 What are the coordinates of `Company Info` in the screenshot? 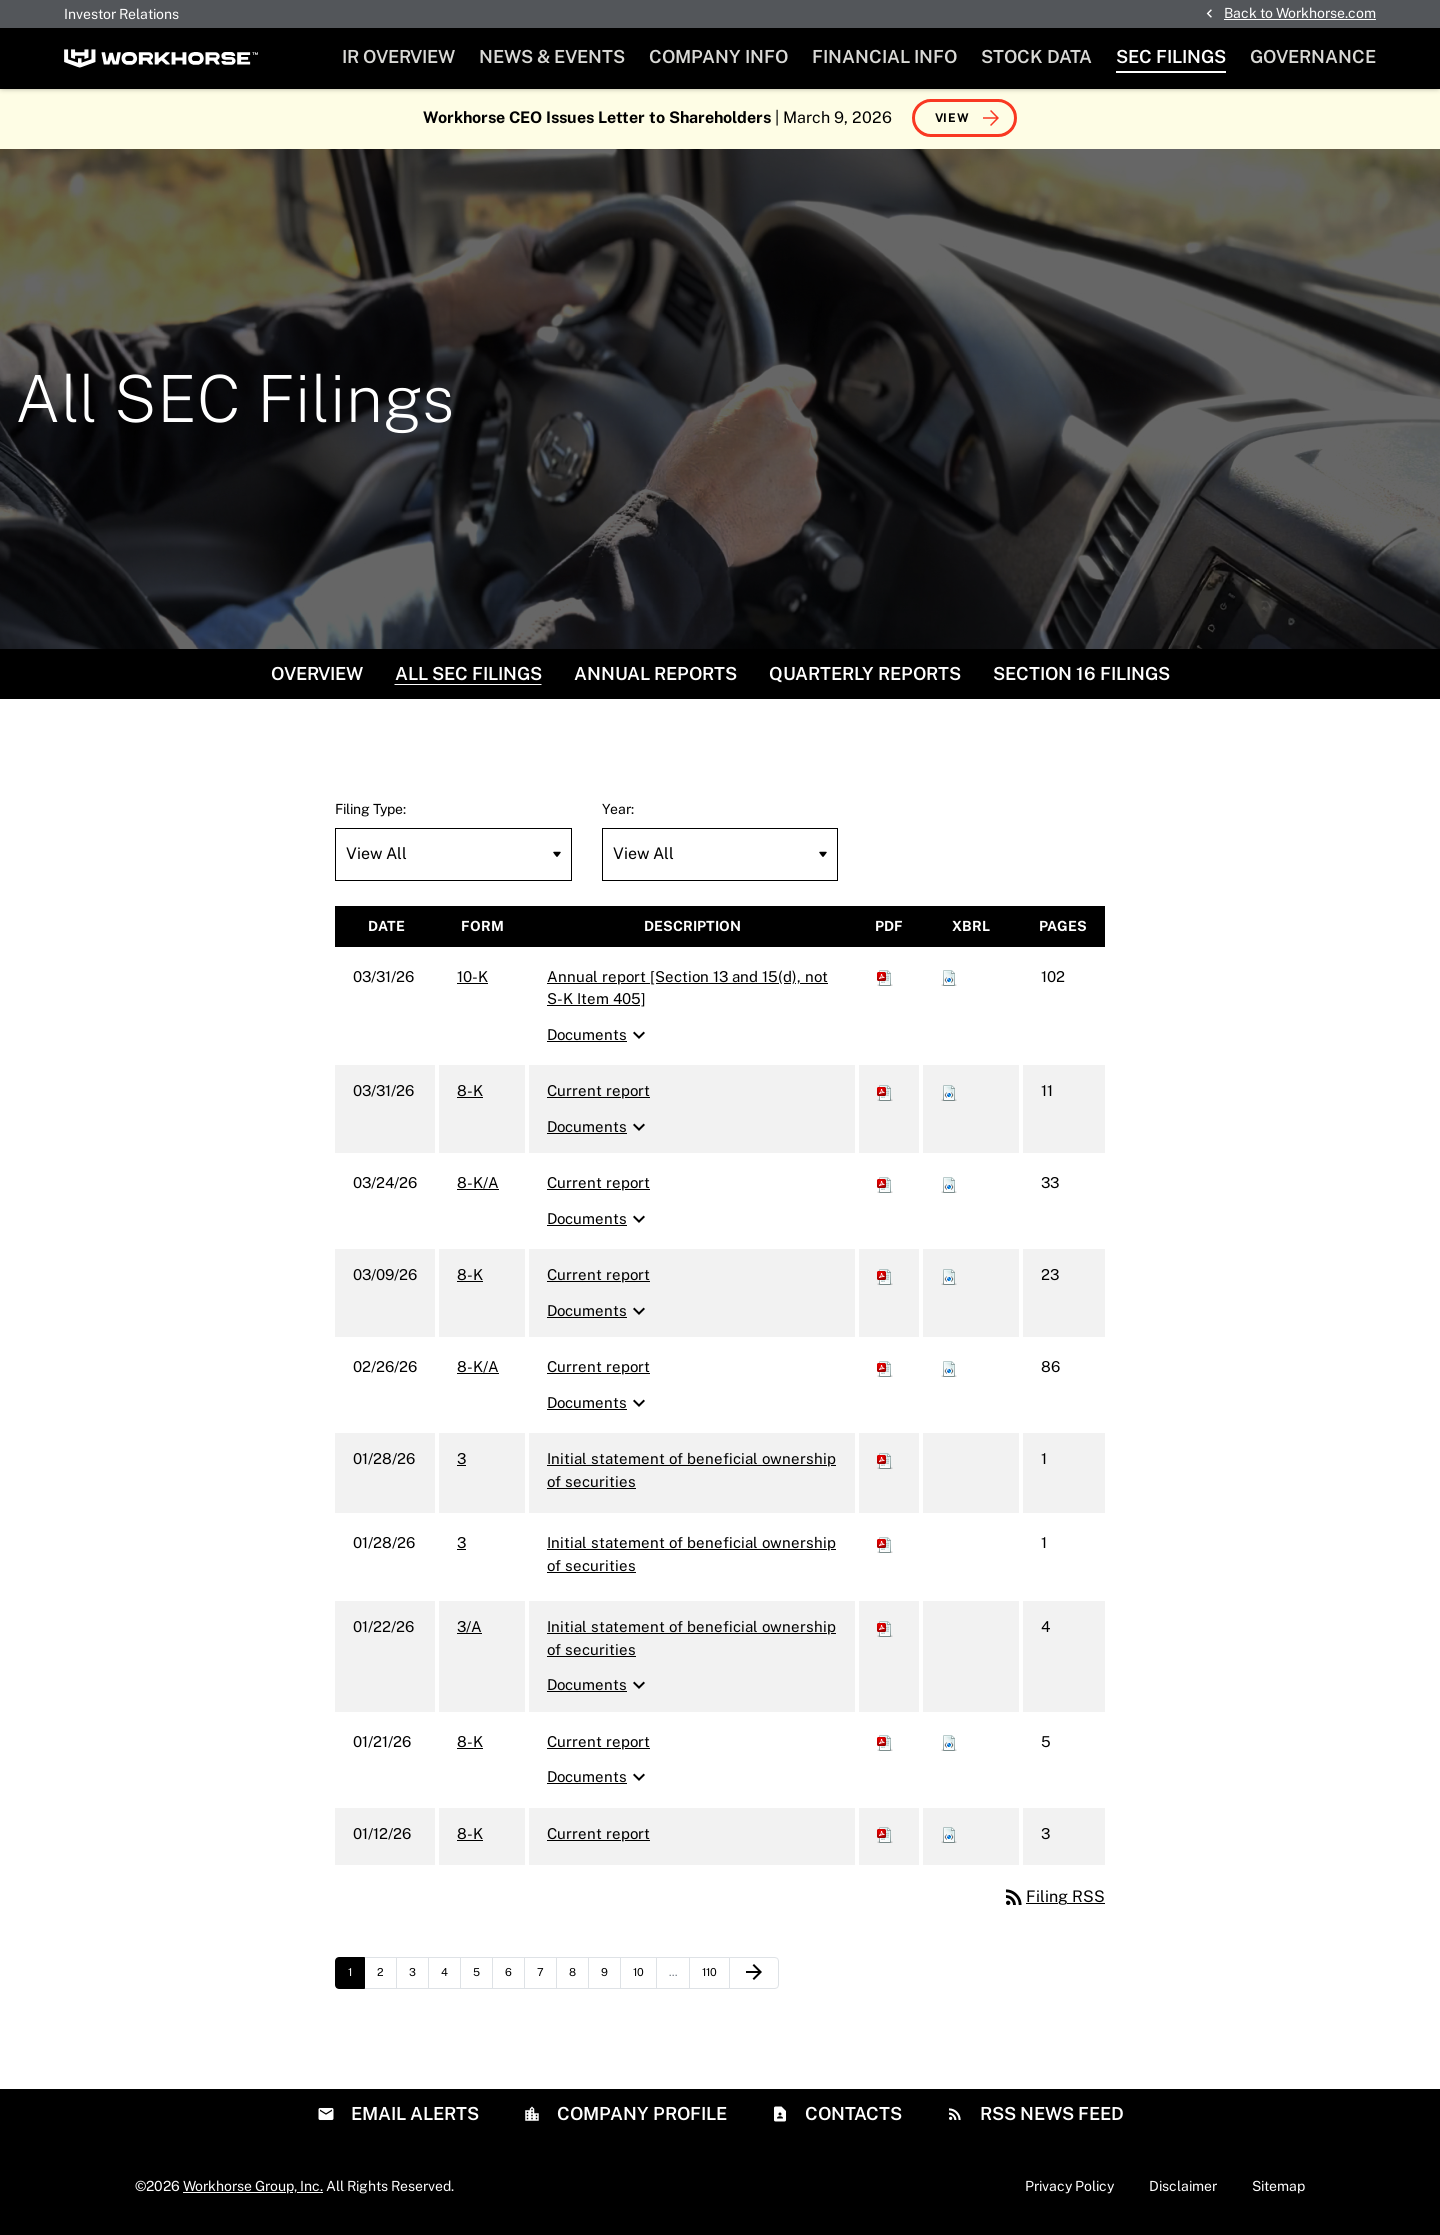 It's located at (718, 56).